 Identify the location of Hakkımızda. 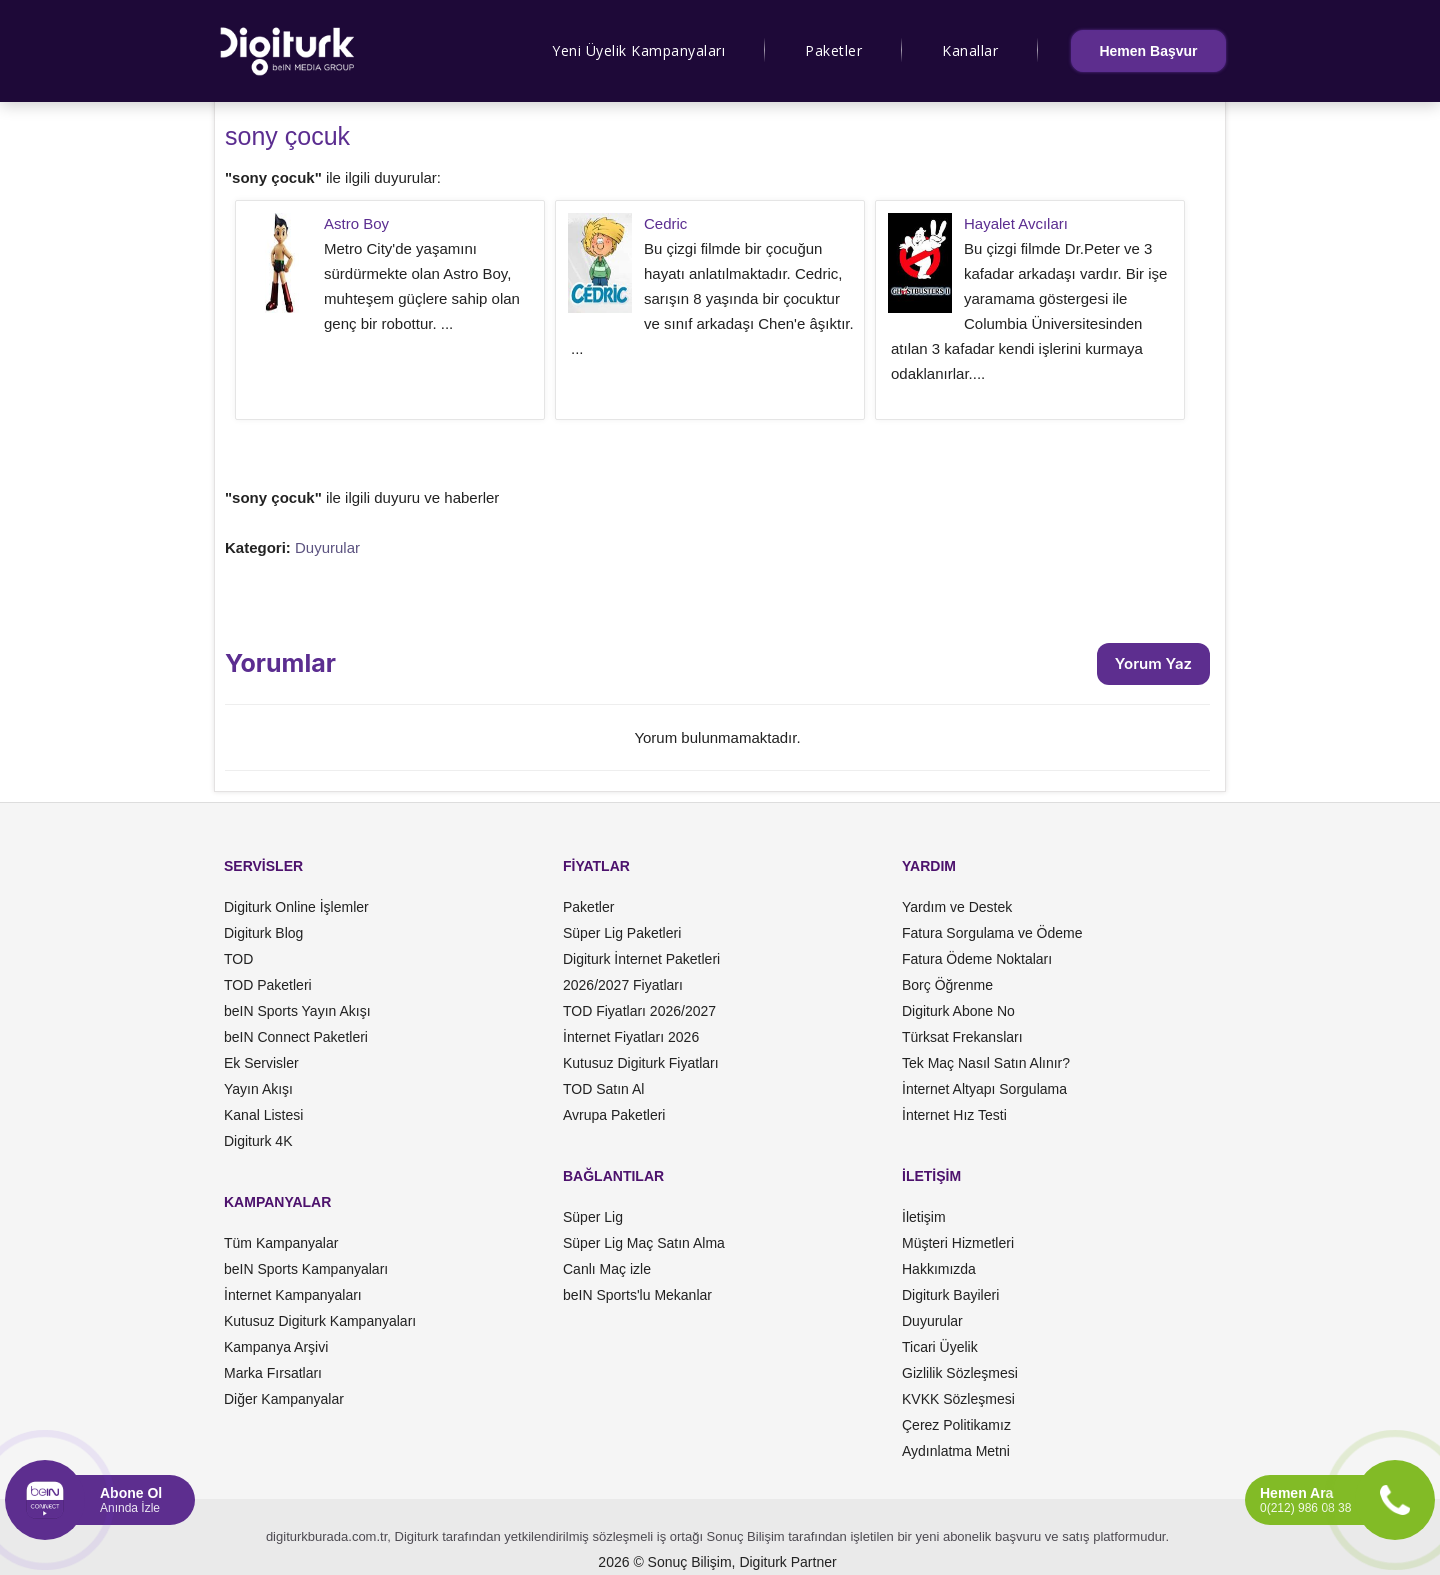
(939, 1269).